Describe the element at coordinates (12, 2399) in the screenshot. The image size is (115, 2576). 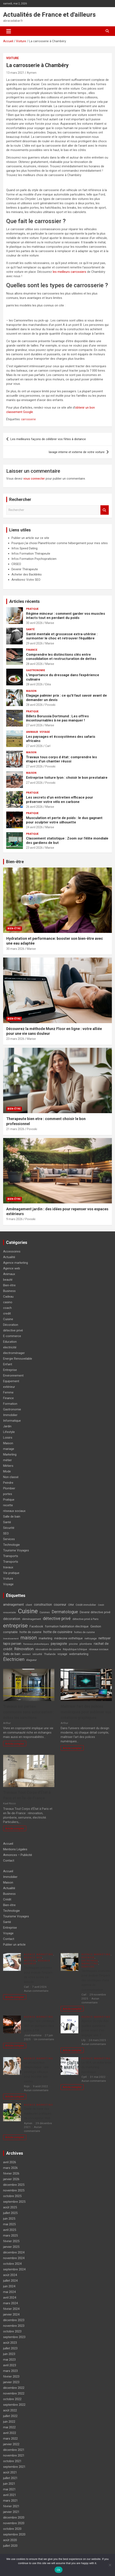
I see `octobre 2022` at that location.